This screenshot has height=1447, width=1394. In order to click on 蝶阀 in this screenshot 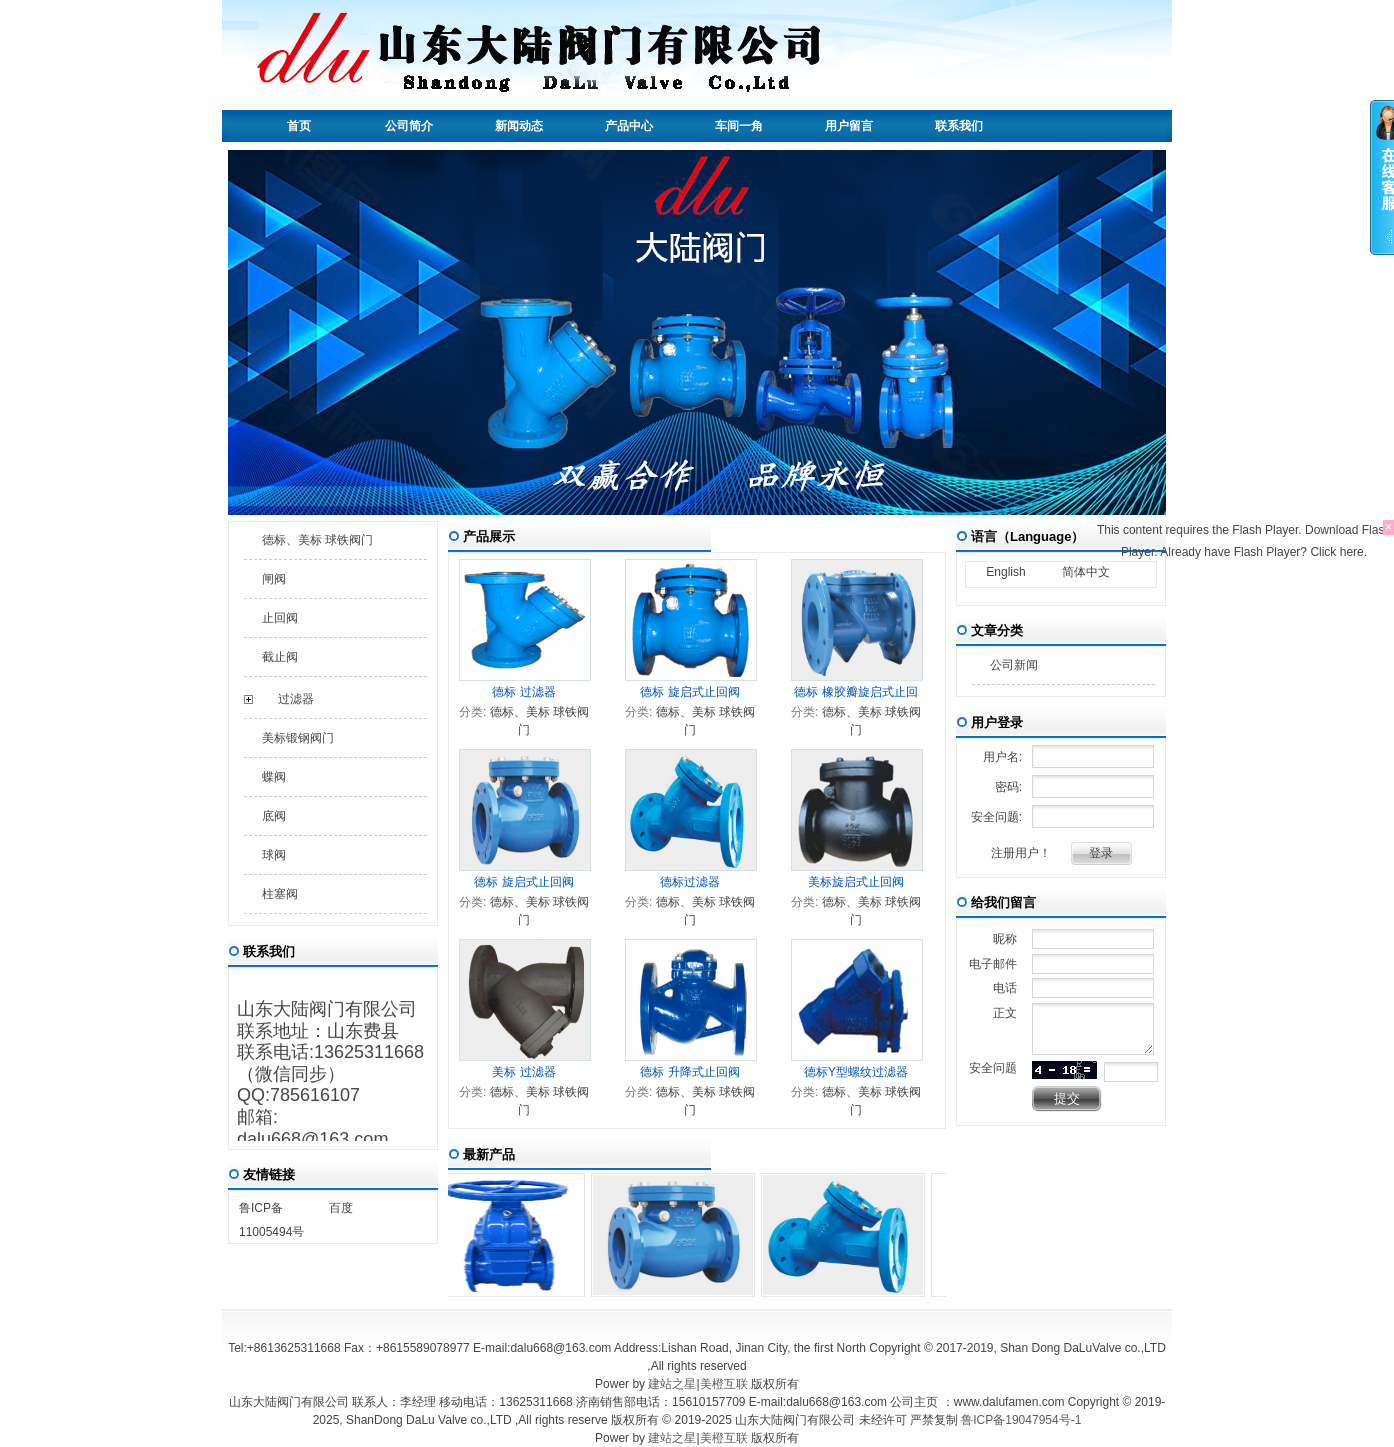, I will do `click(274, 777)`.